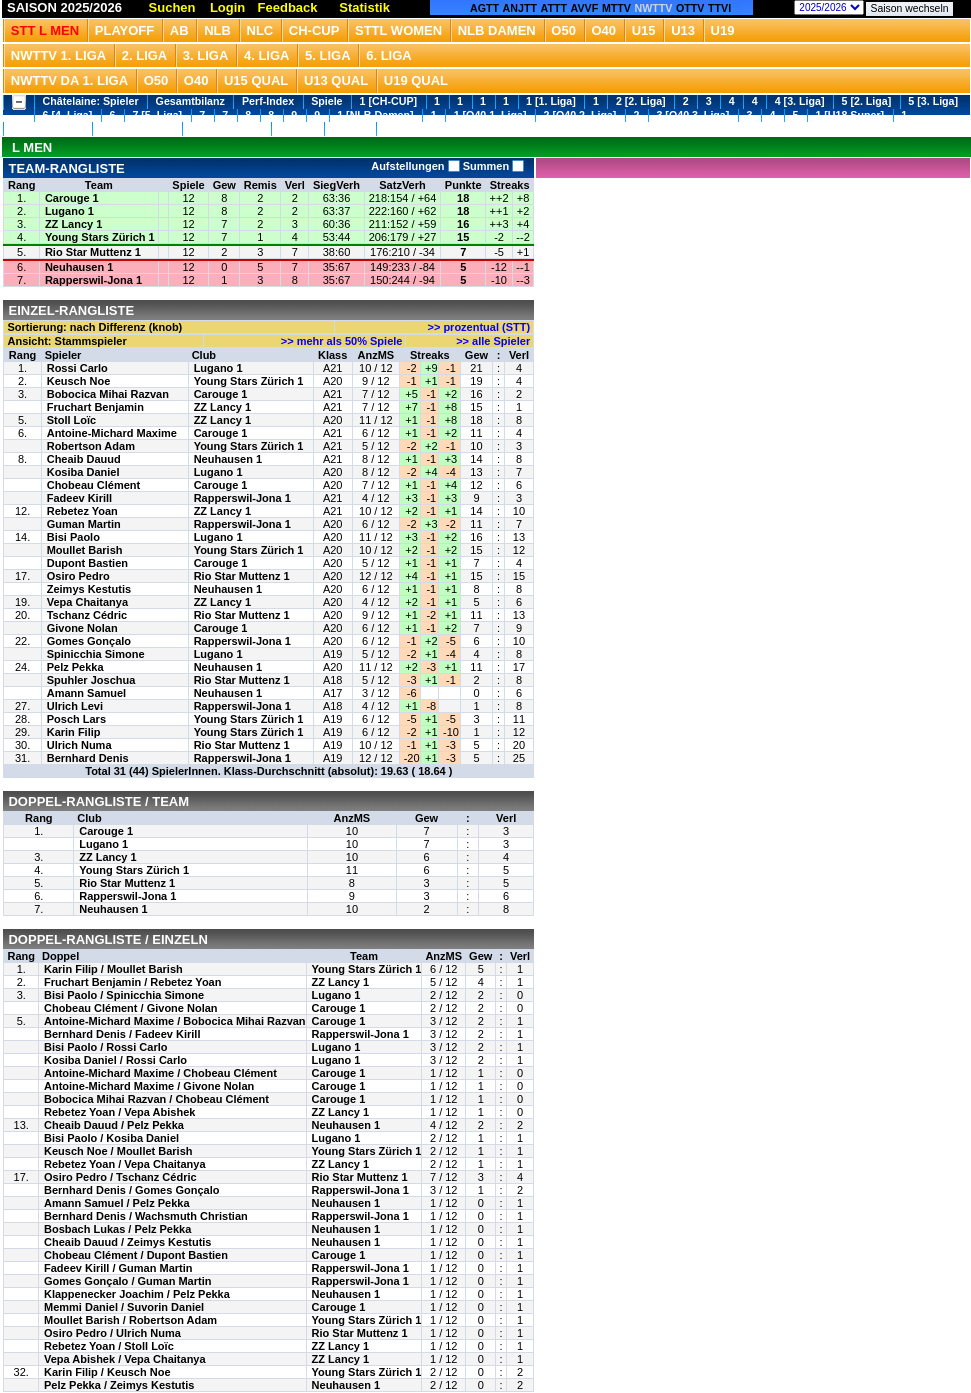 The width and height of the screenshot is (971, 1393). I want to click on Bernhard Denis / Gomes Gonçalo, so click(131, 1190).